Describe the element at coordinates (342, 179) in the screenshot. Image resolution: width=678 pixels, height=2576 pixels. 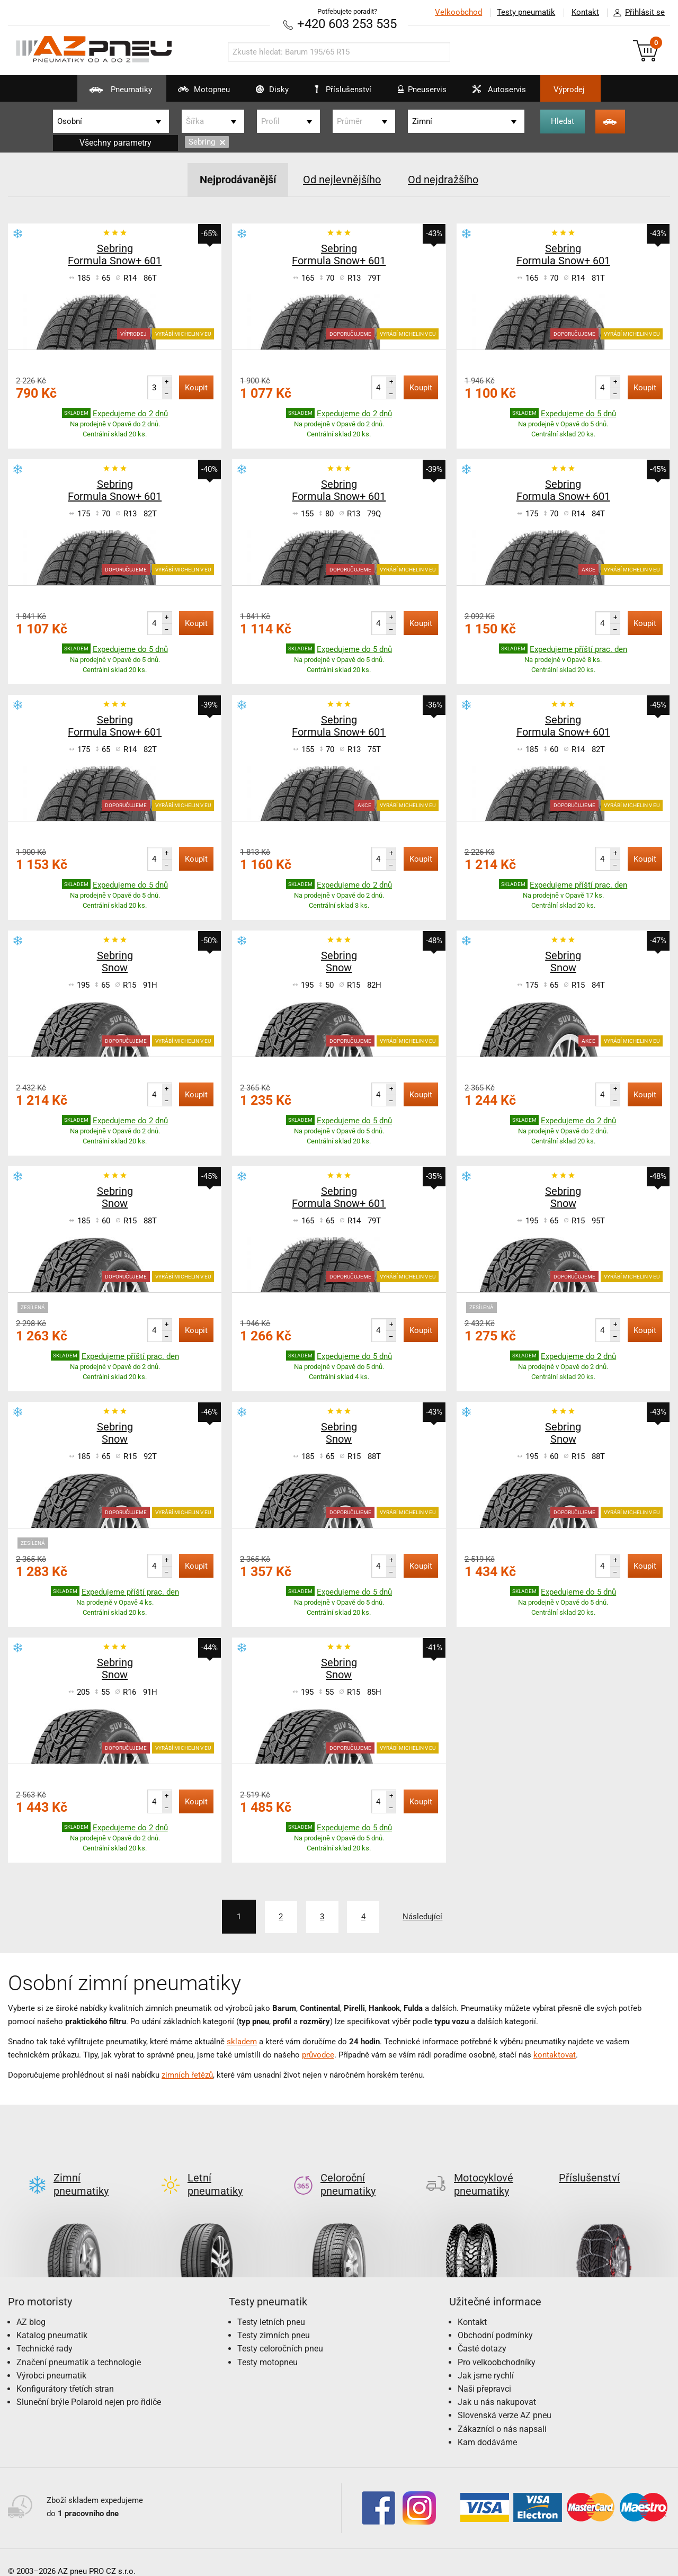
I see `Od nejlevnějšího` at that location.